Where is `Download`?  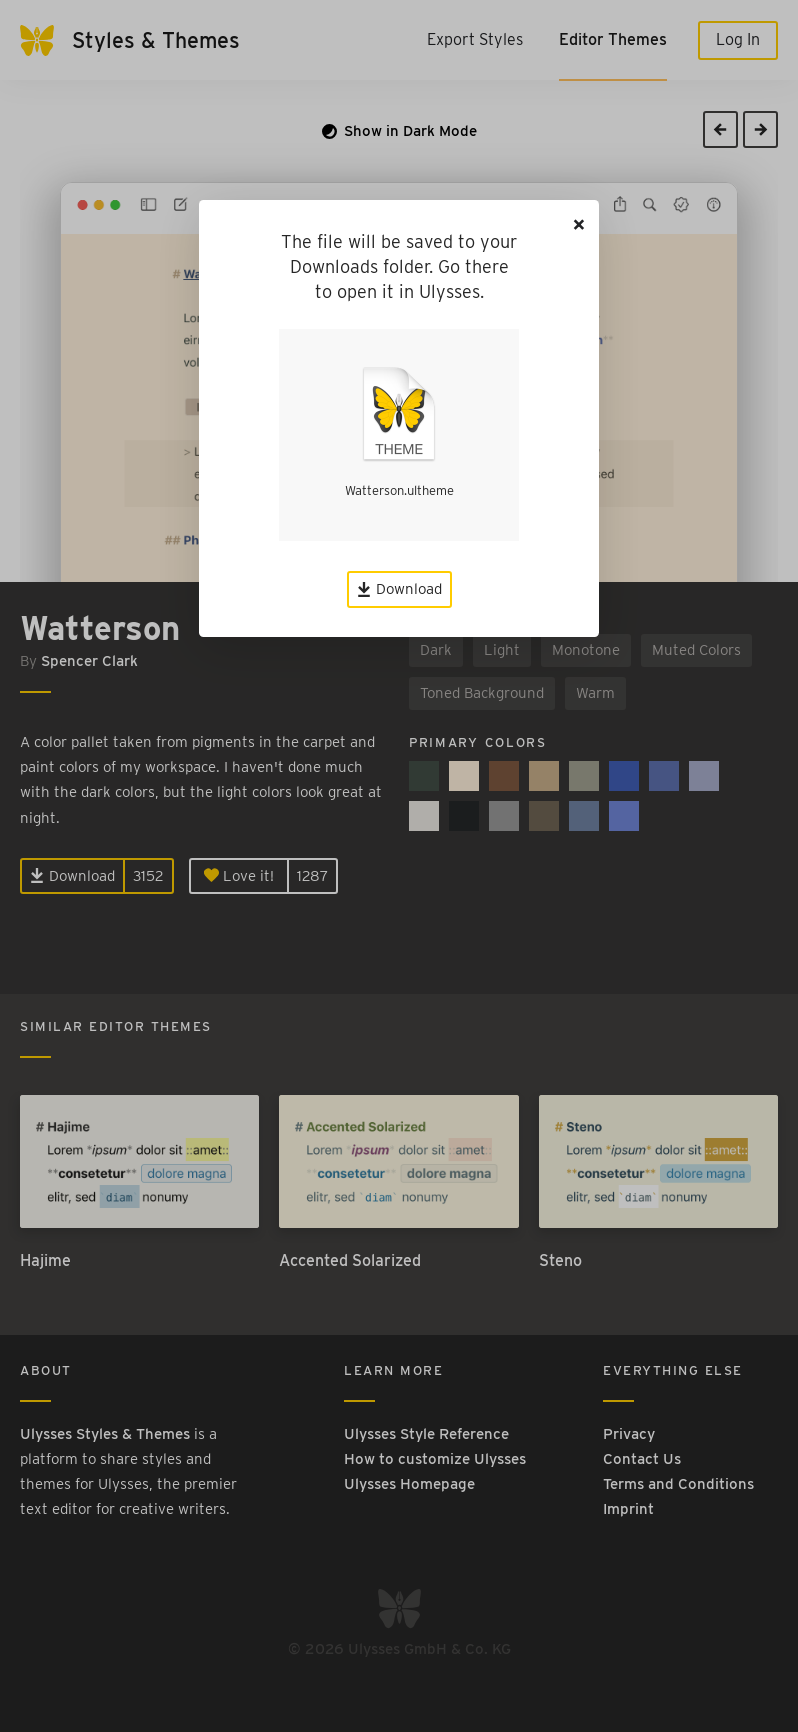 Download is located at coordinates (399, 589).